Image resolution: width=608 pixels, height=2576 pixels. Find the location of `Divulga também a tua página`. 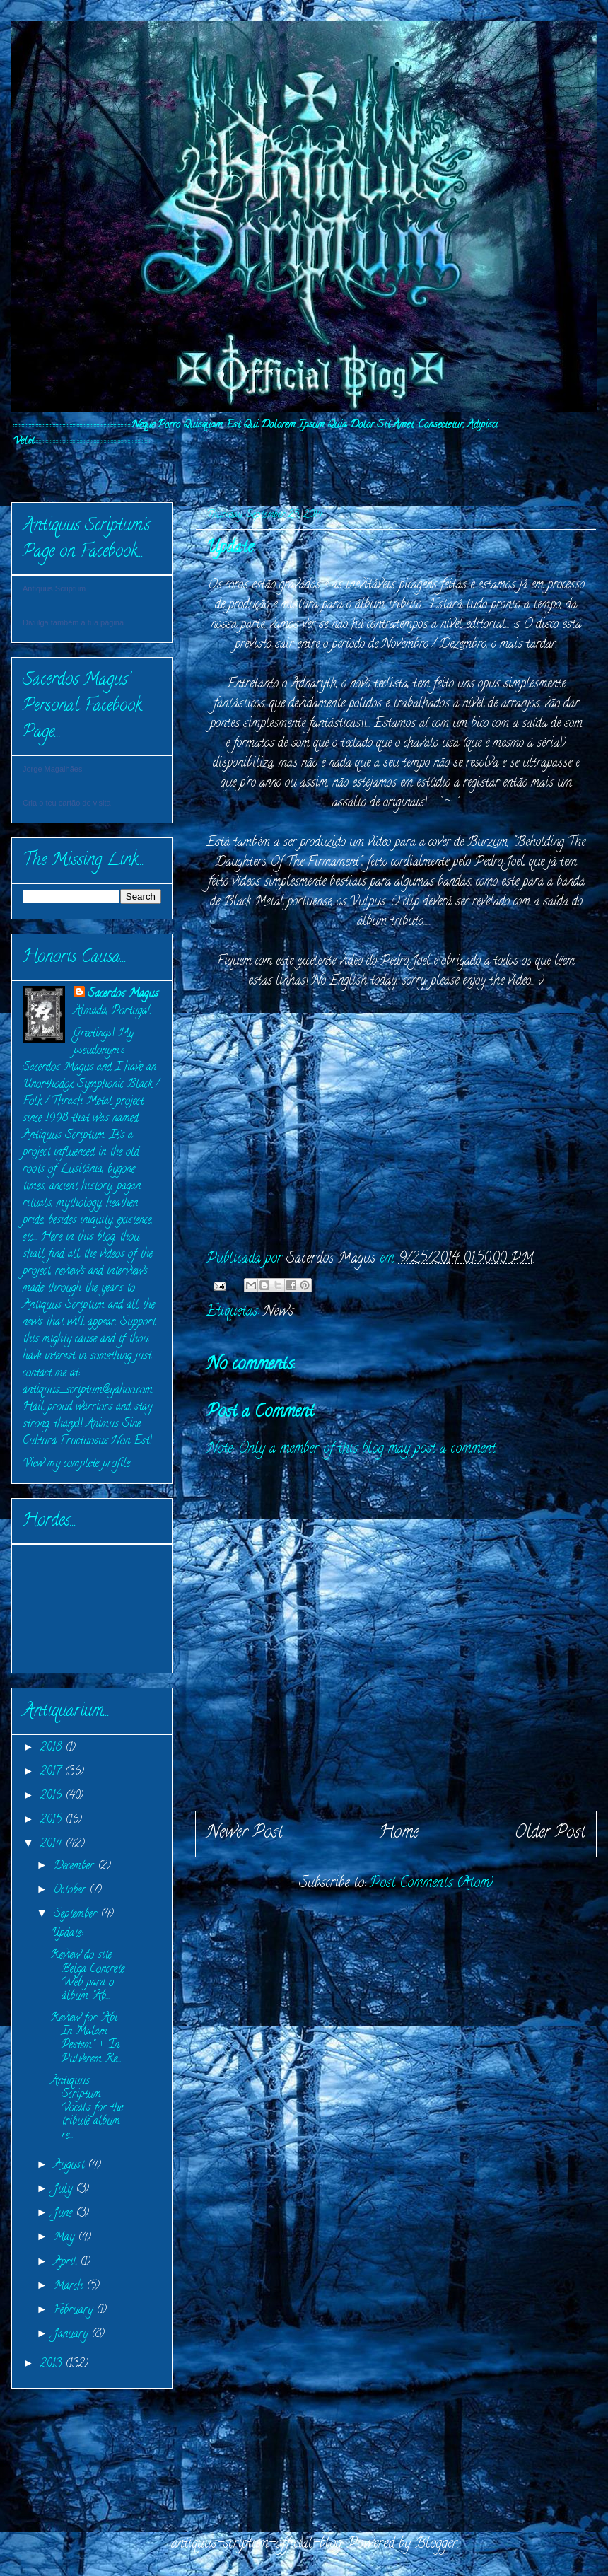

Divulga também a tua página is located at coordinates (73, 622).